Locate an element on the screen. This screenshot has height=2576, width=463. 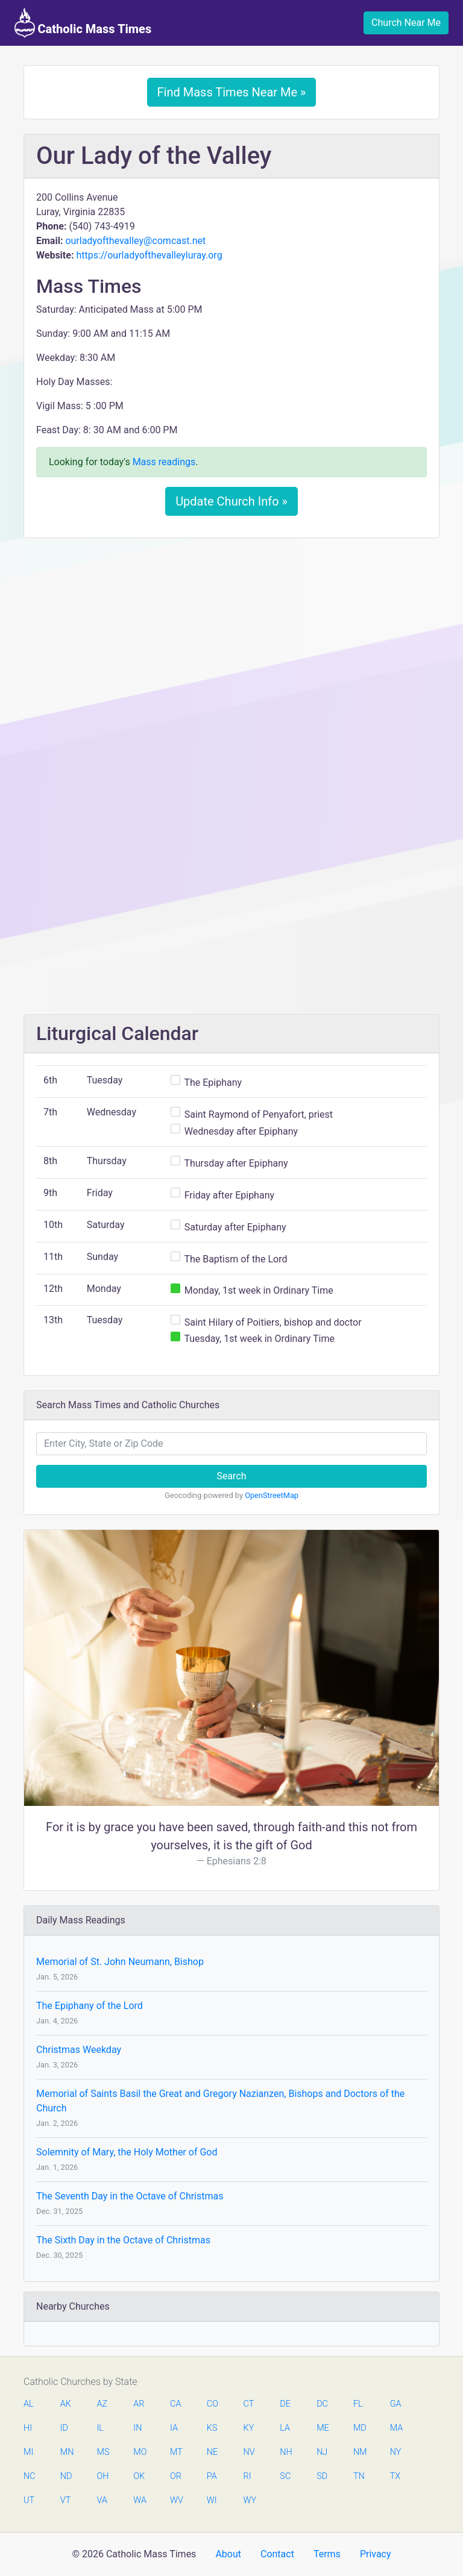
KY is located at coordinates (249, 2428).